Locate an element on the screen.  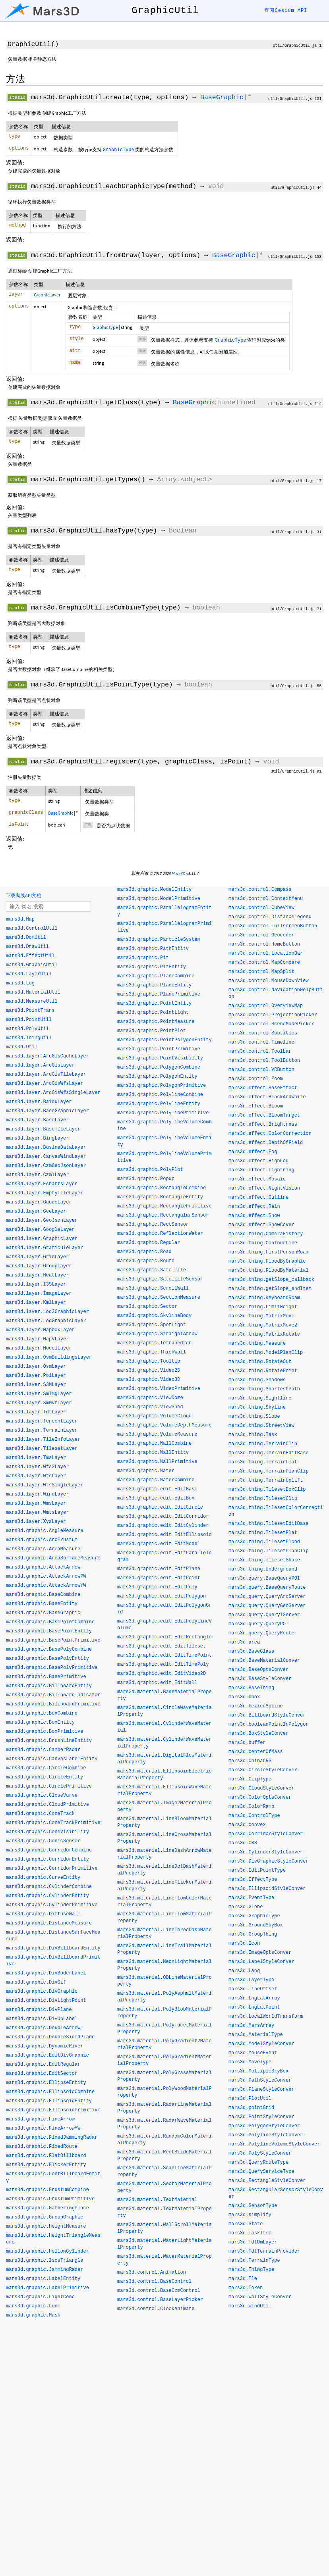
mars3d.graphic.IsosTriangle is located at coordinates (44, 2260).